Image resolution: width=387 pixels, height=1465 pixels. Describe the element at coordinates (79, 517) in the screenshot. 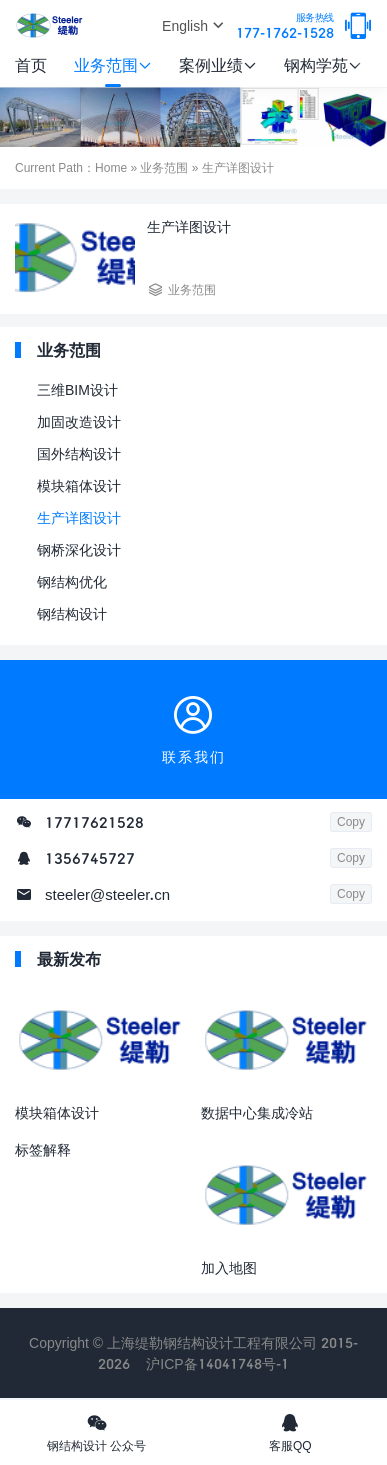

I see `生产详图设计` at that location.